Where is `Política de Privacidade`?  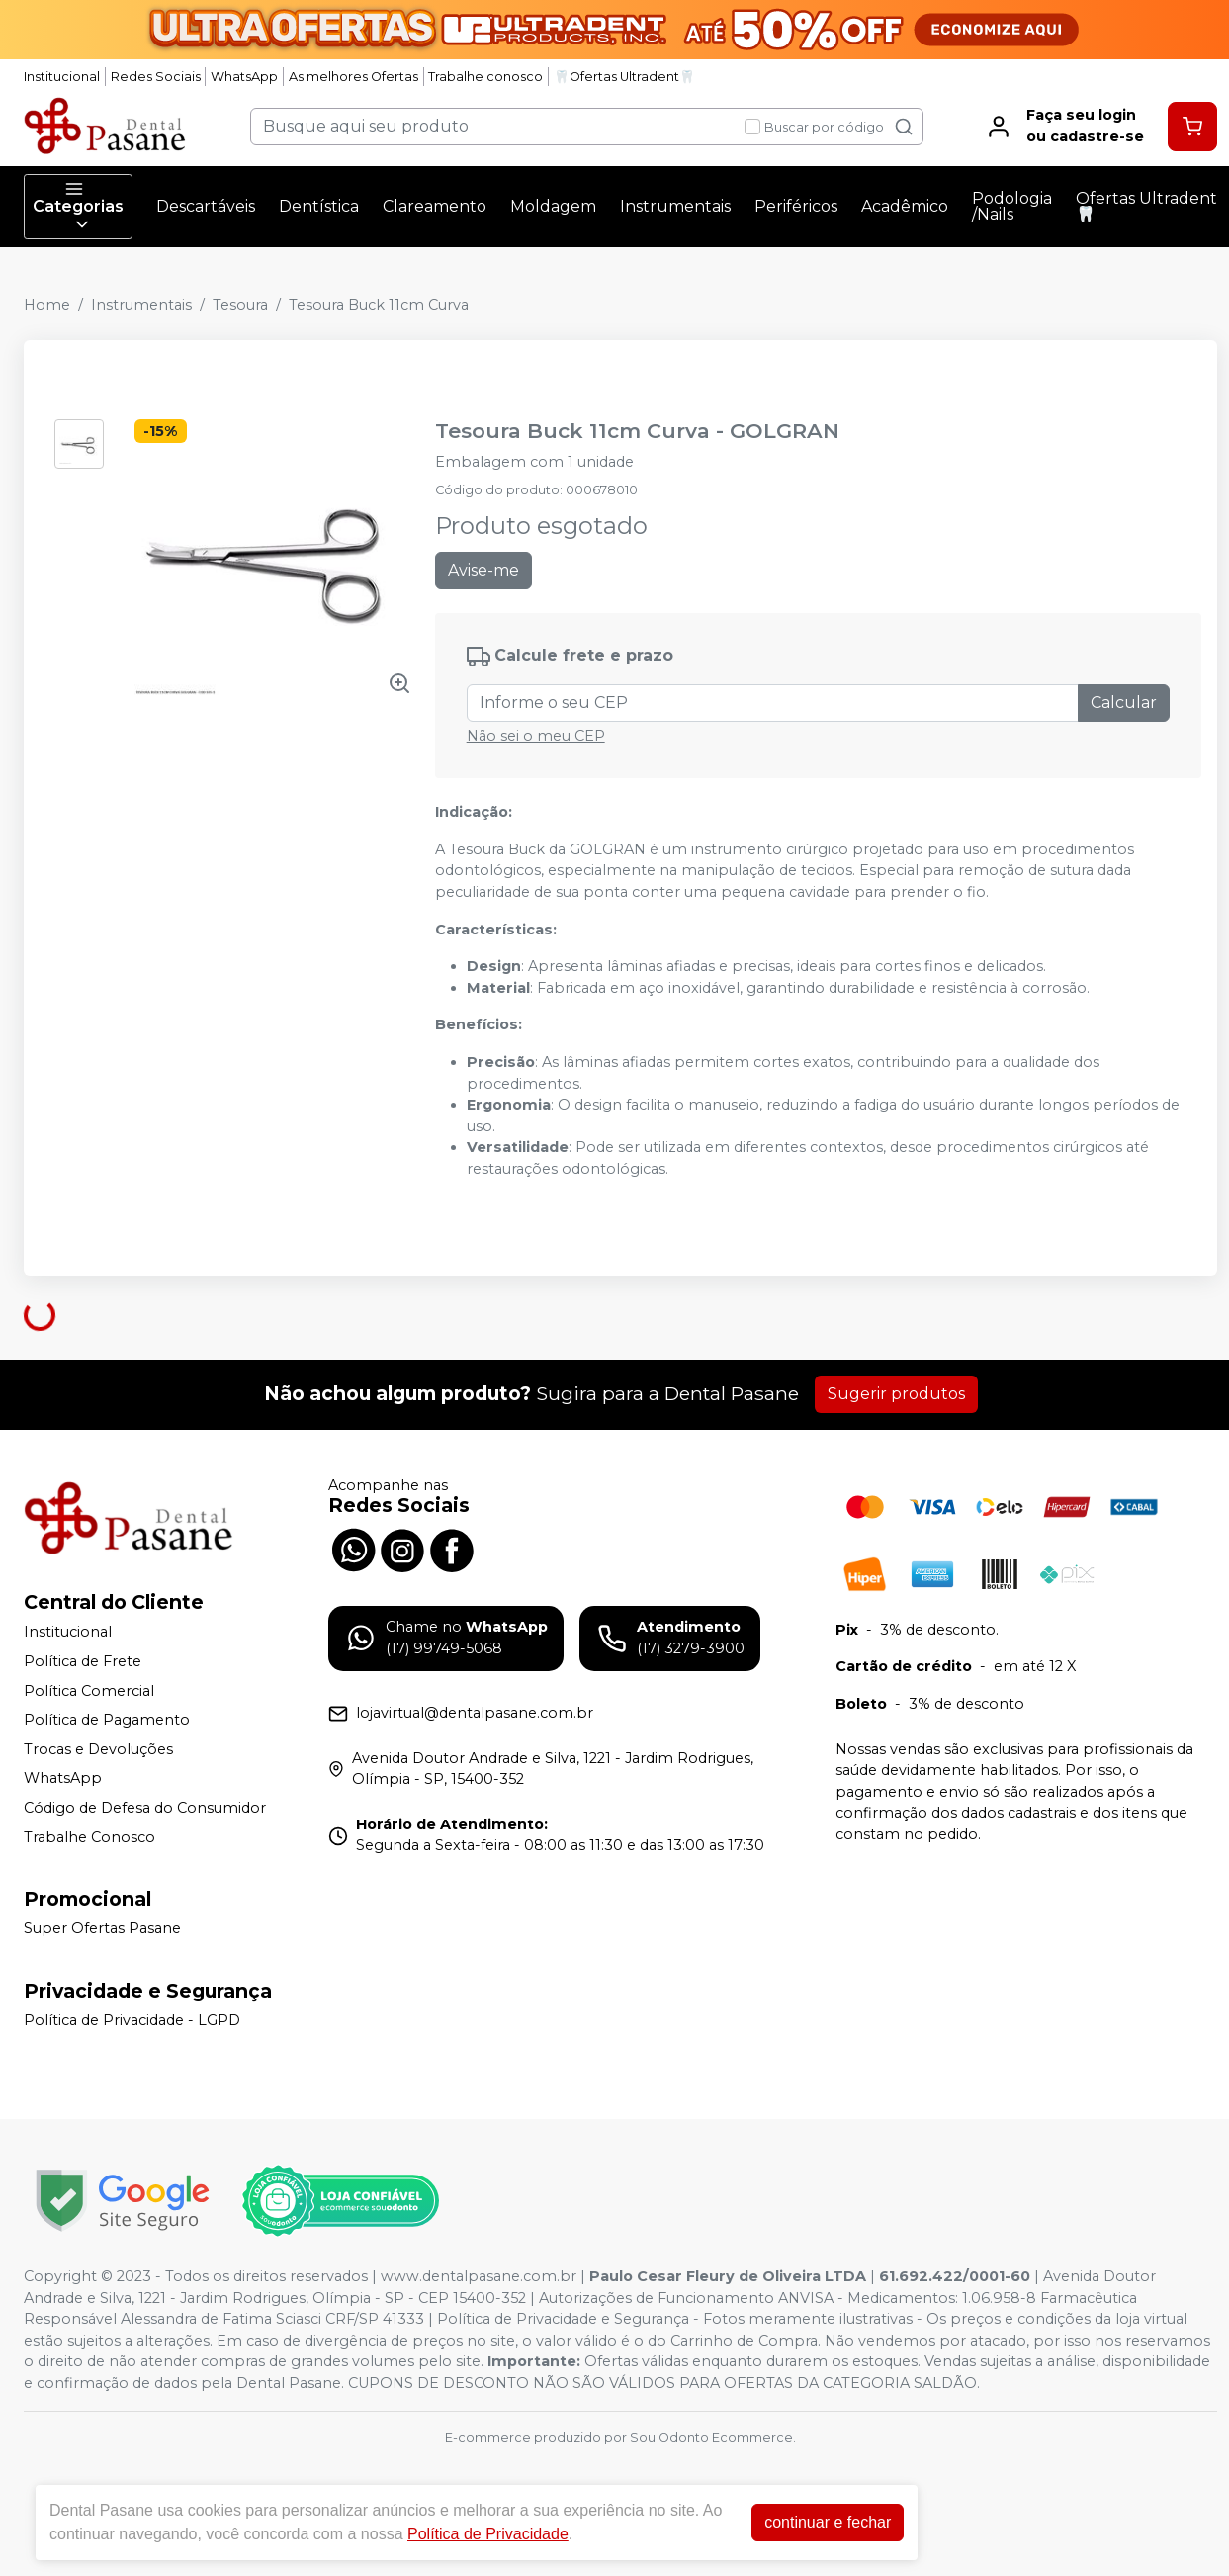
Política de Privacidade is located at coordinates (488, 2534).